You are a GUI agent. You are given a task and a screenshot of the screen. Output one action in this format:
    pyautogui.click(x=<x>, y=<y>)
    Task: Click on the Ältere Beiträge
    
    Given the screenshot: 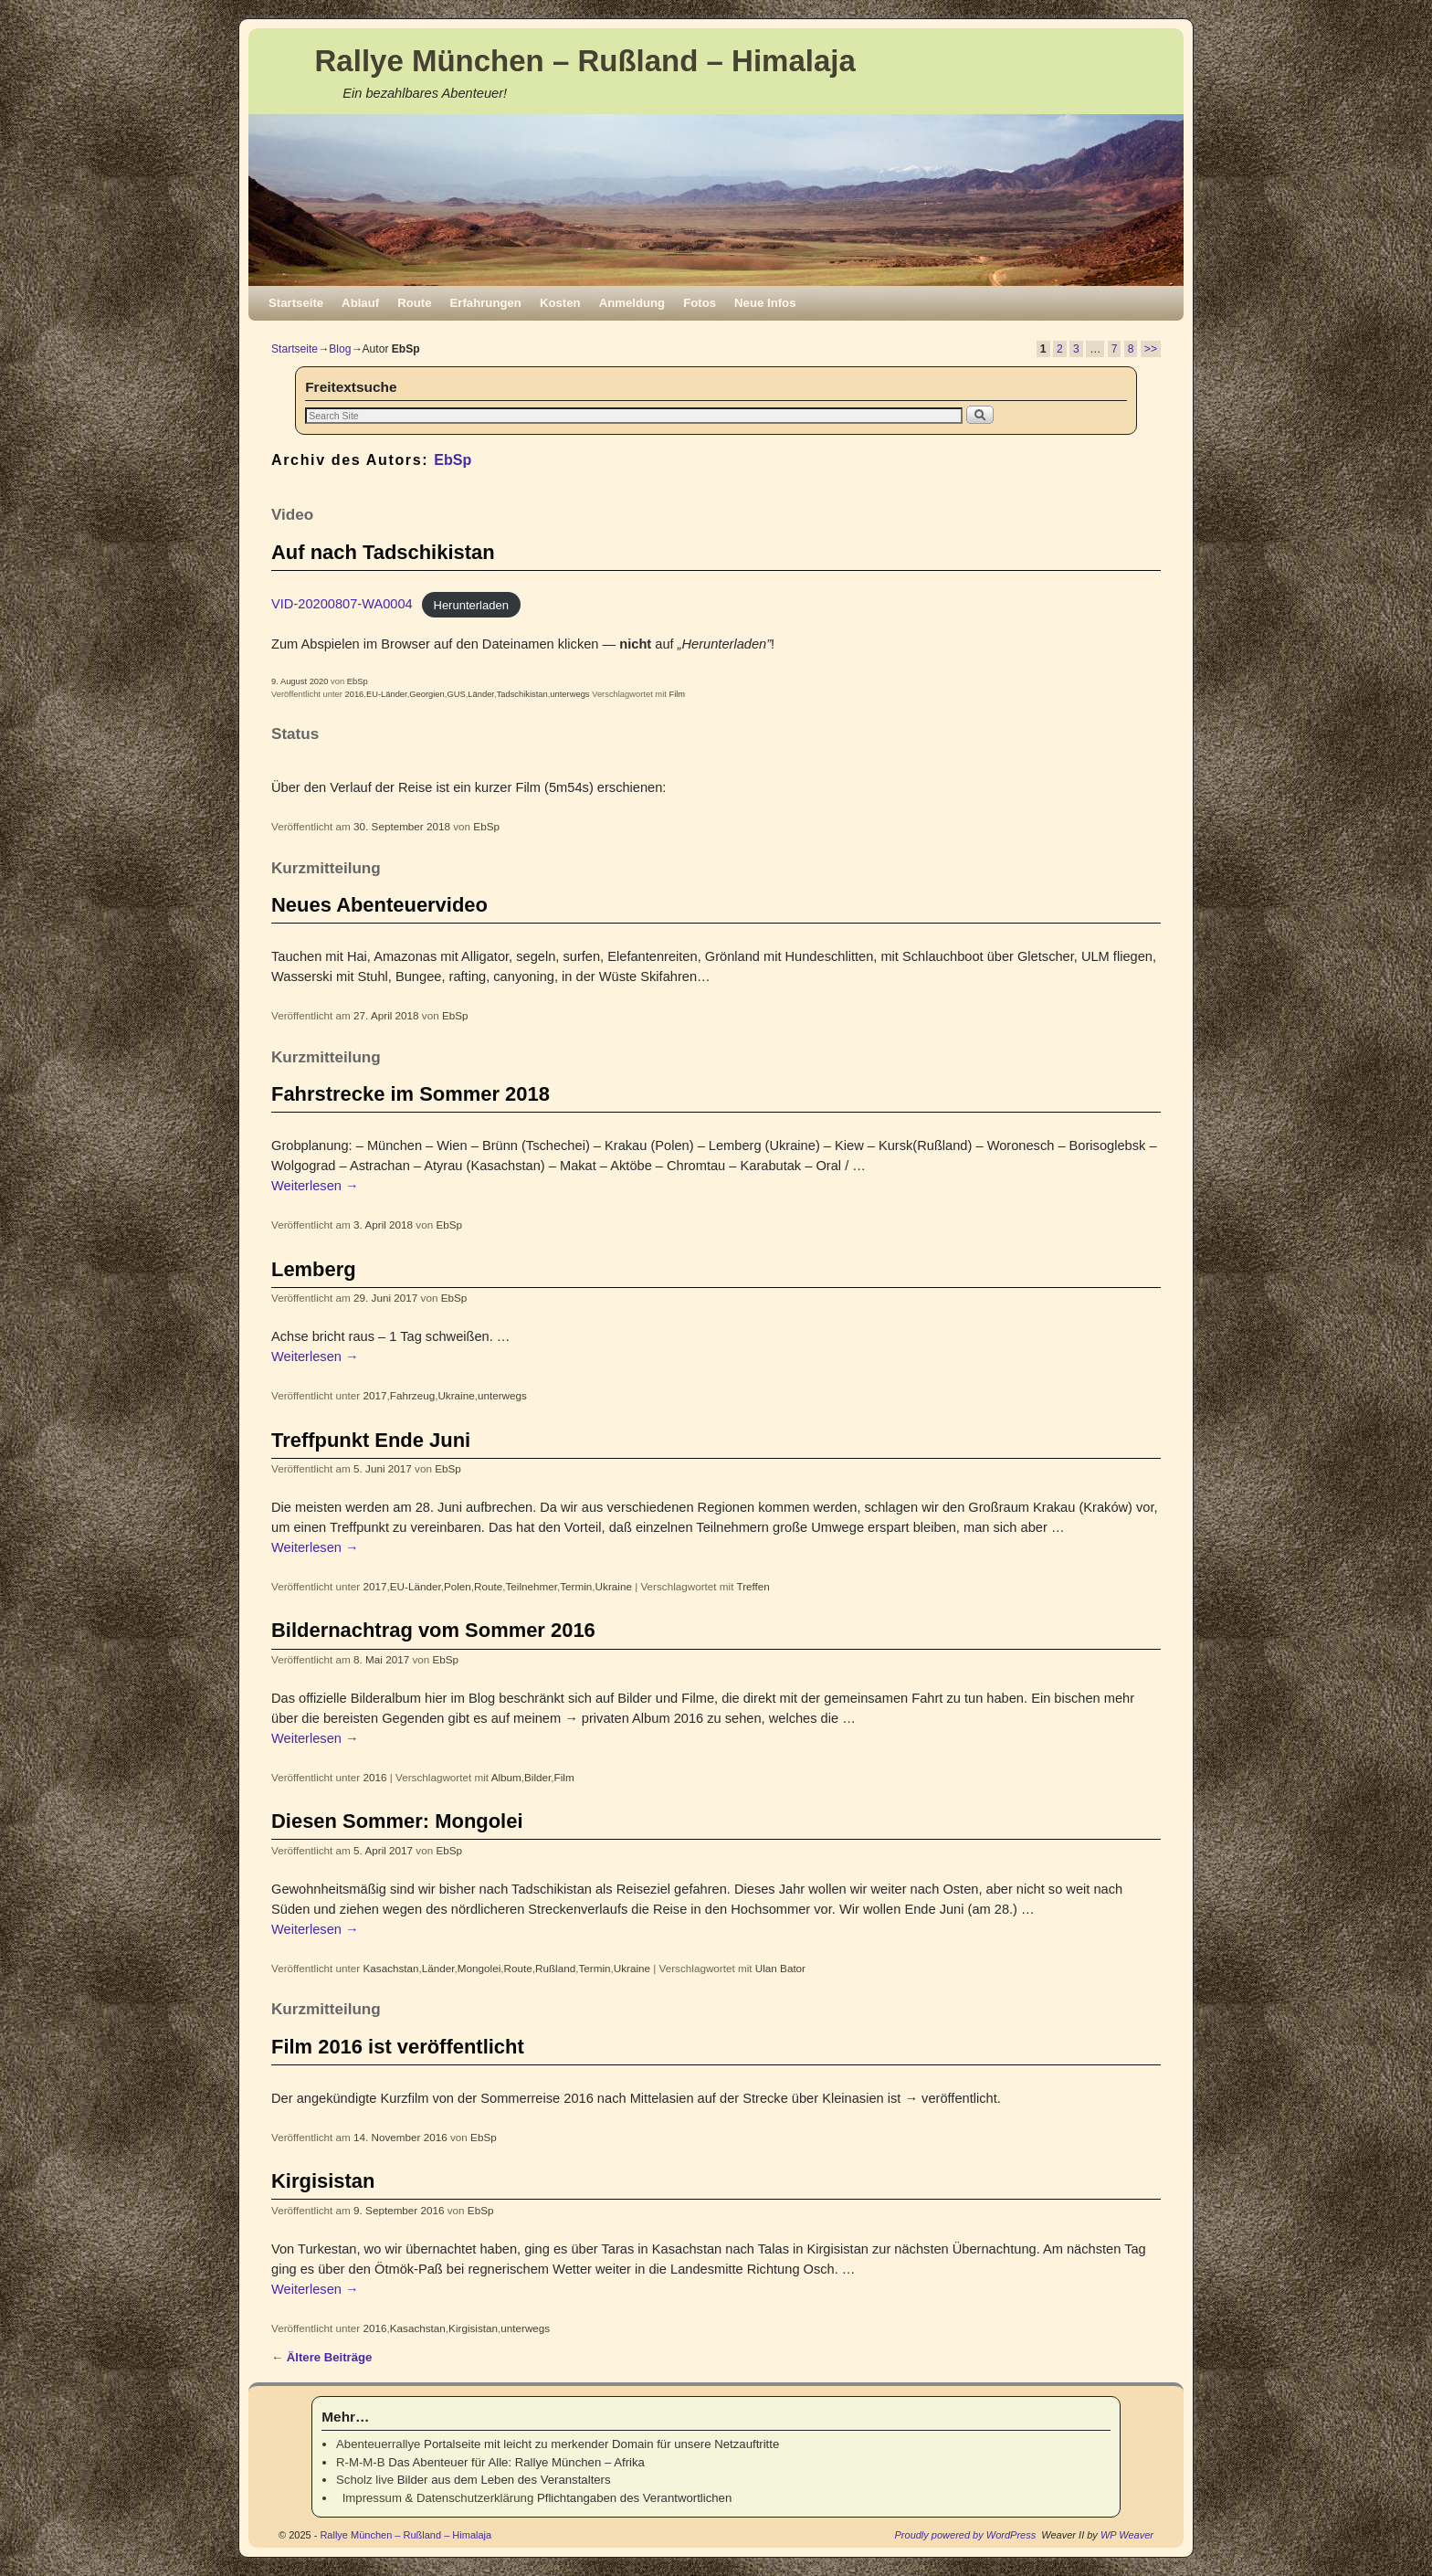 What is the action you would take?
    pyautogui.click(x=321, y=2357)
    